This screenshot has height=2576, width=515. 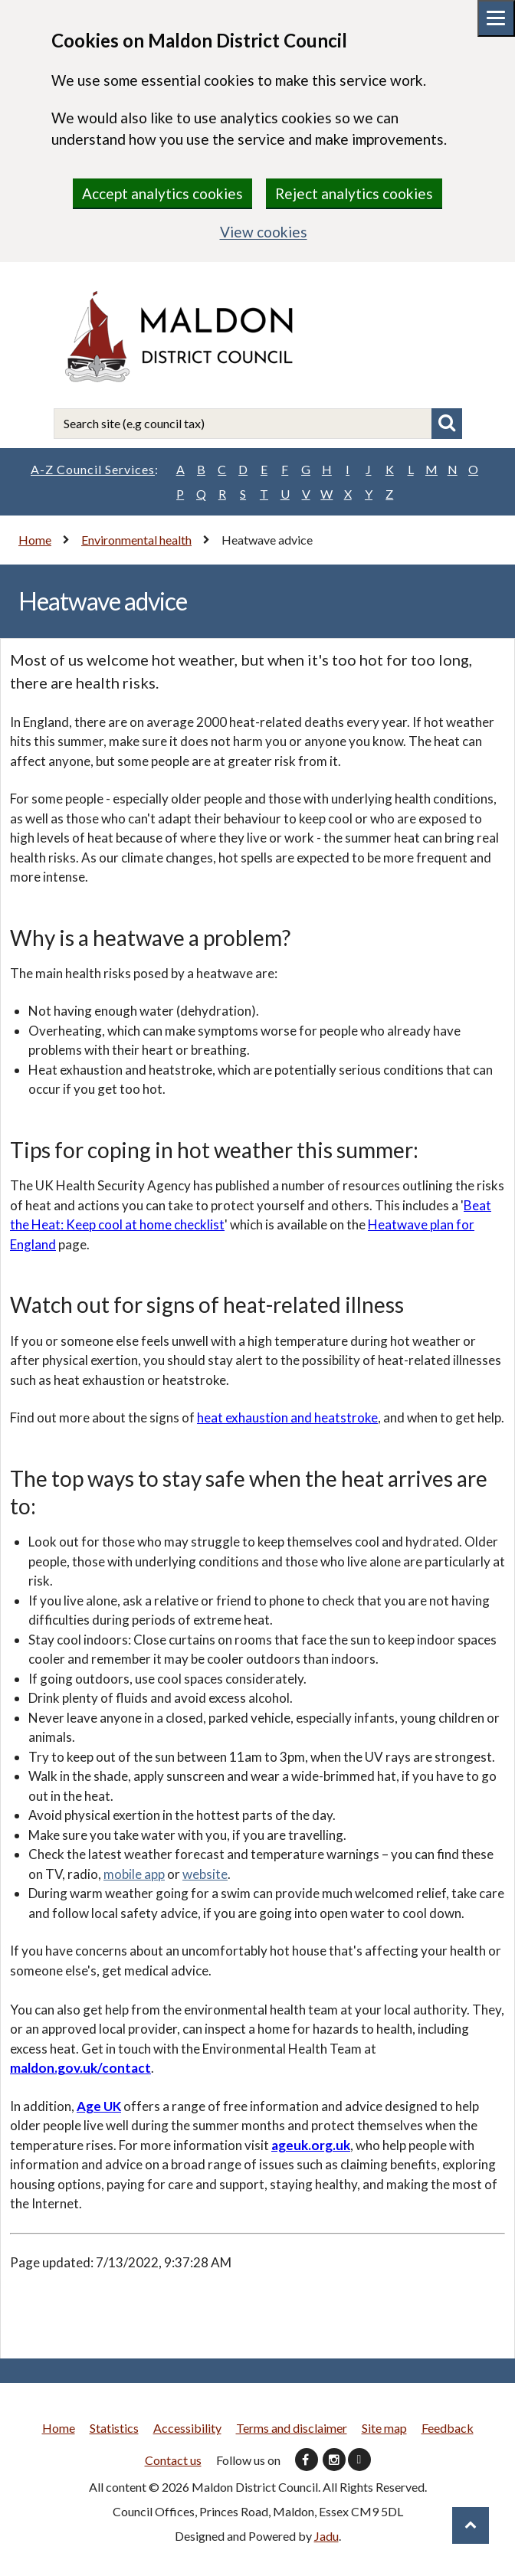 What do you see at coordinates (95, 469) in the screenshot?
I see `A-Z Council Services` at bounding box center [95, 469].